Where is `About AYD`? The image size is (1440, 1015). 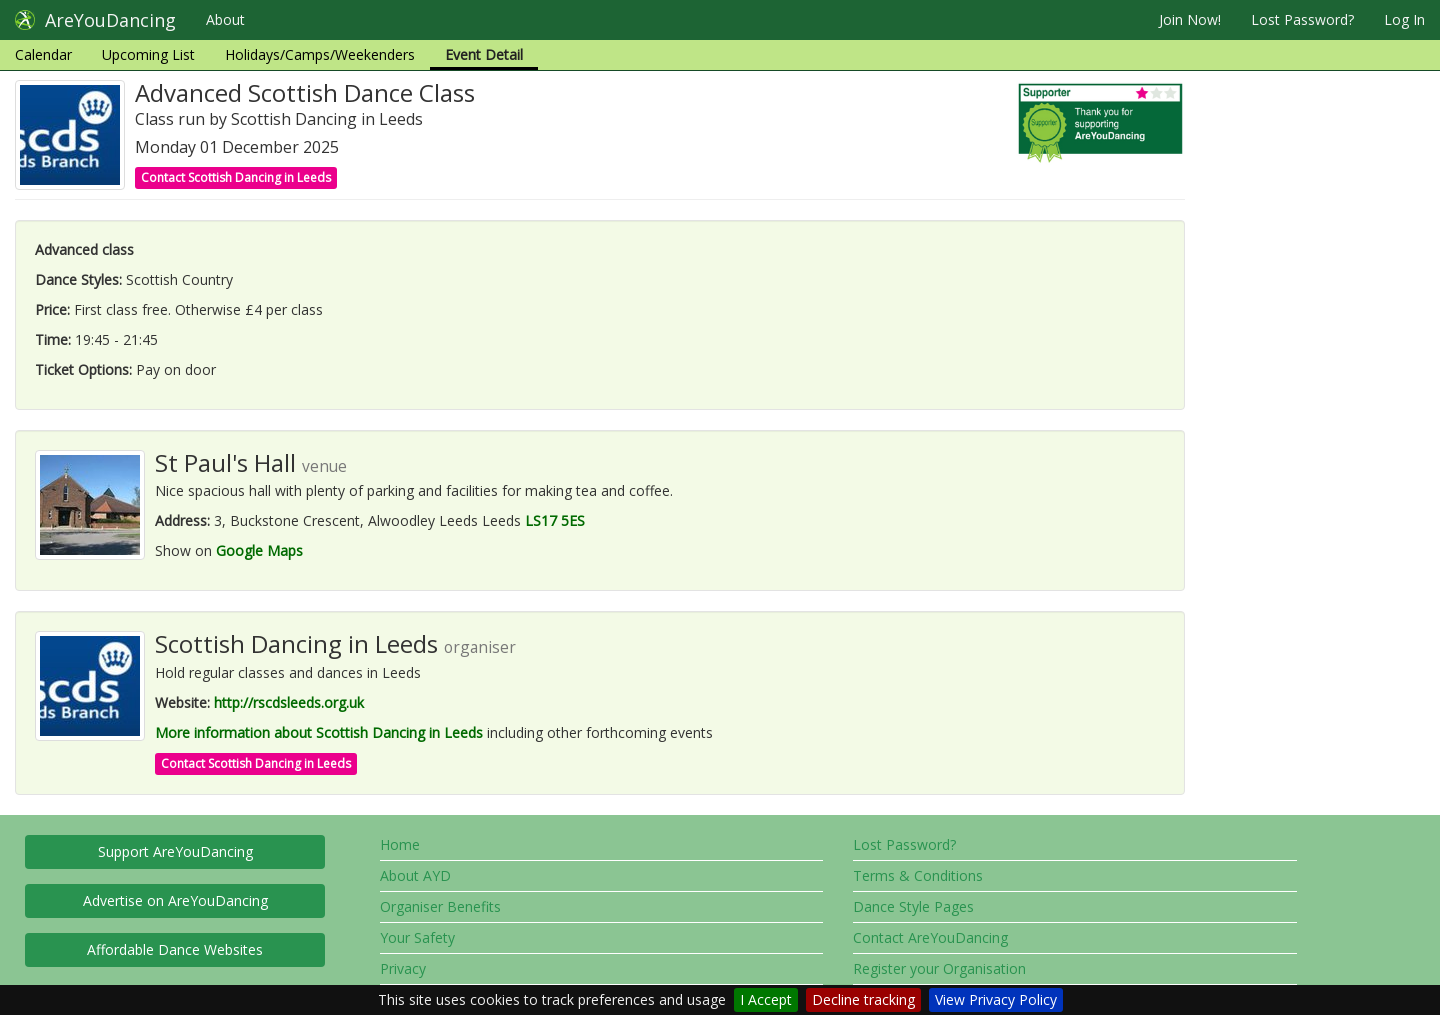
About AYD is located at coordinates (415, 875).